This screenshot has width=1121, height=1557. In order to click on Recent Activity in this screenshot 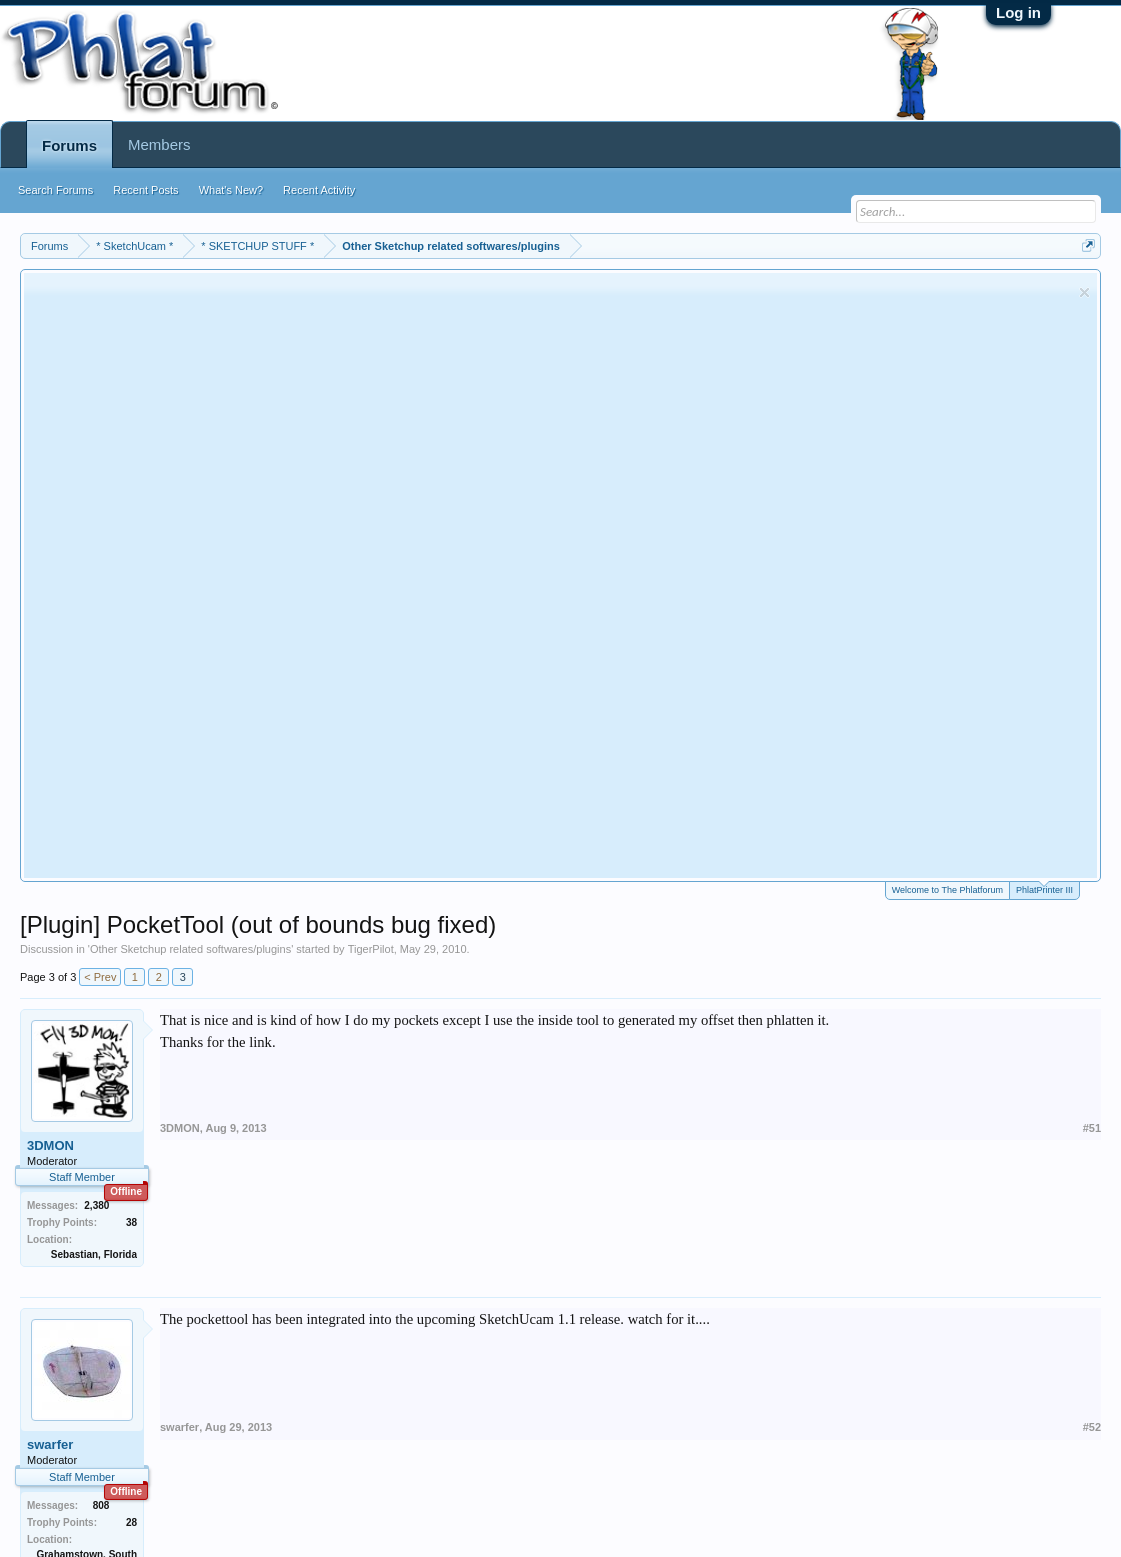, I will do `click(319, 190)`.